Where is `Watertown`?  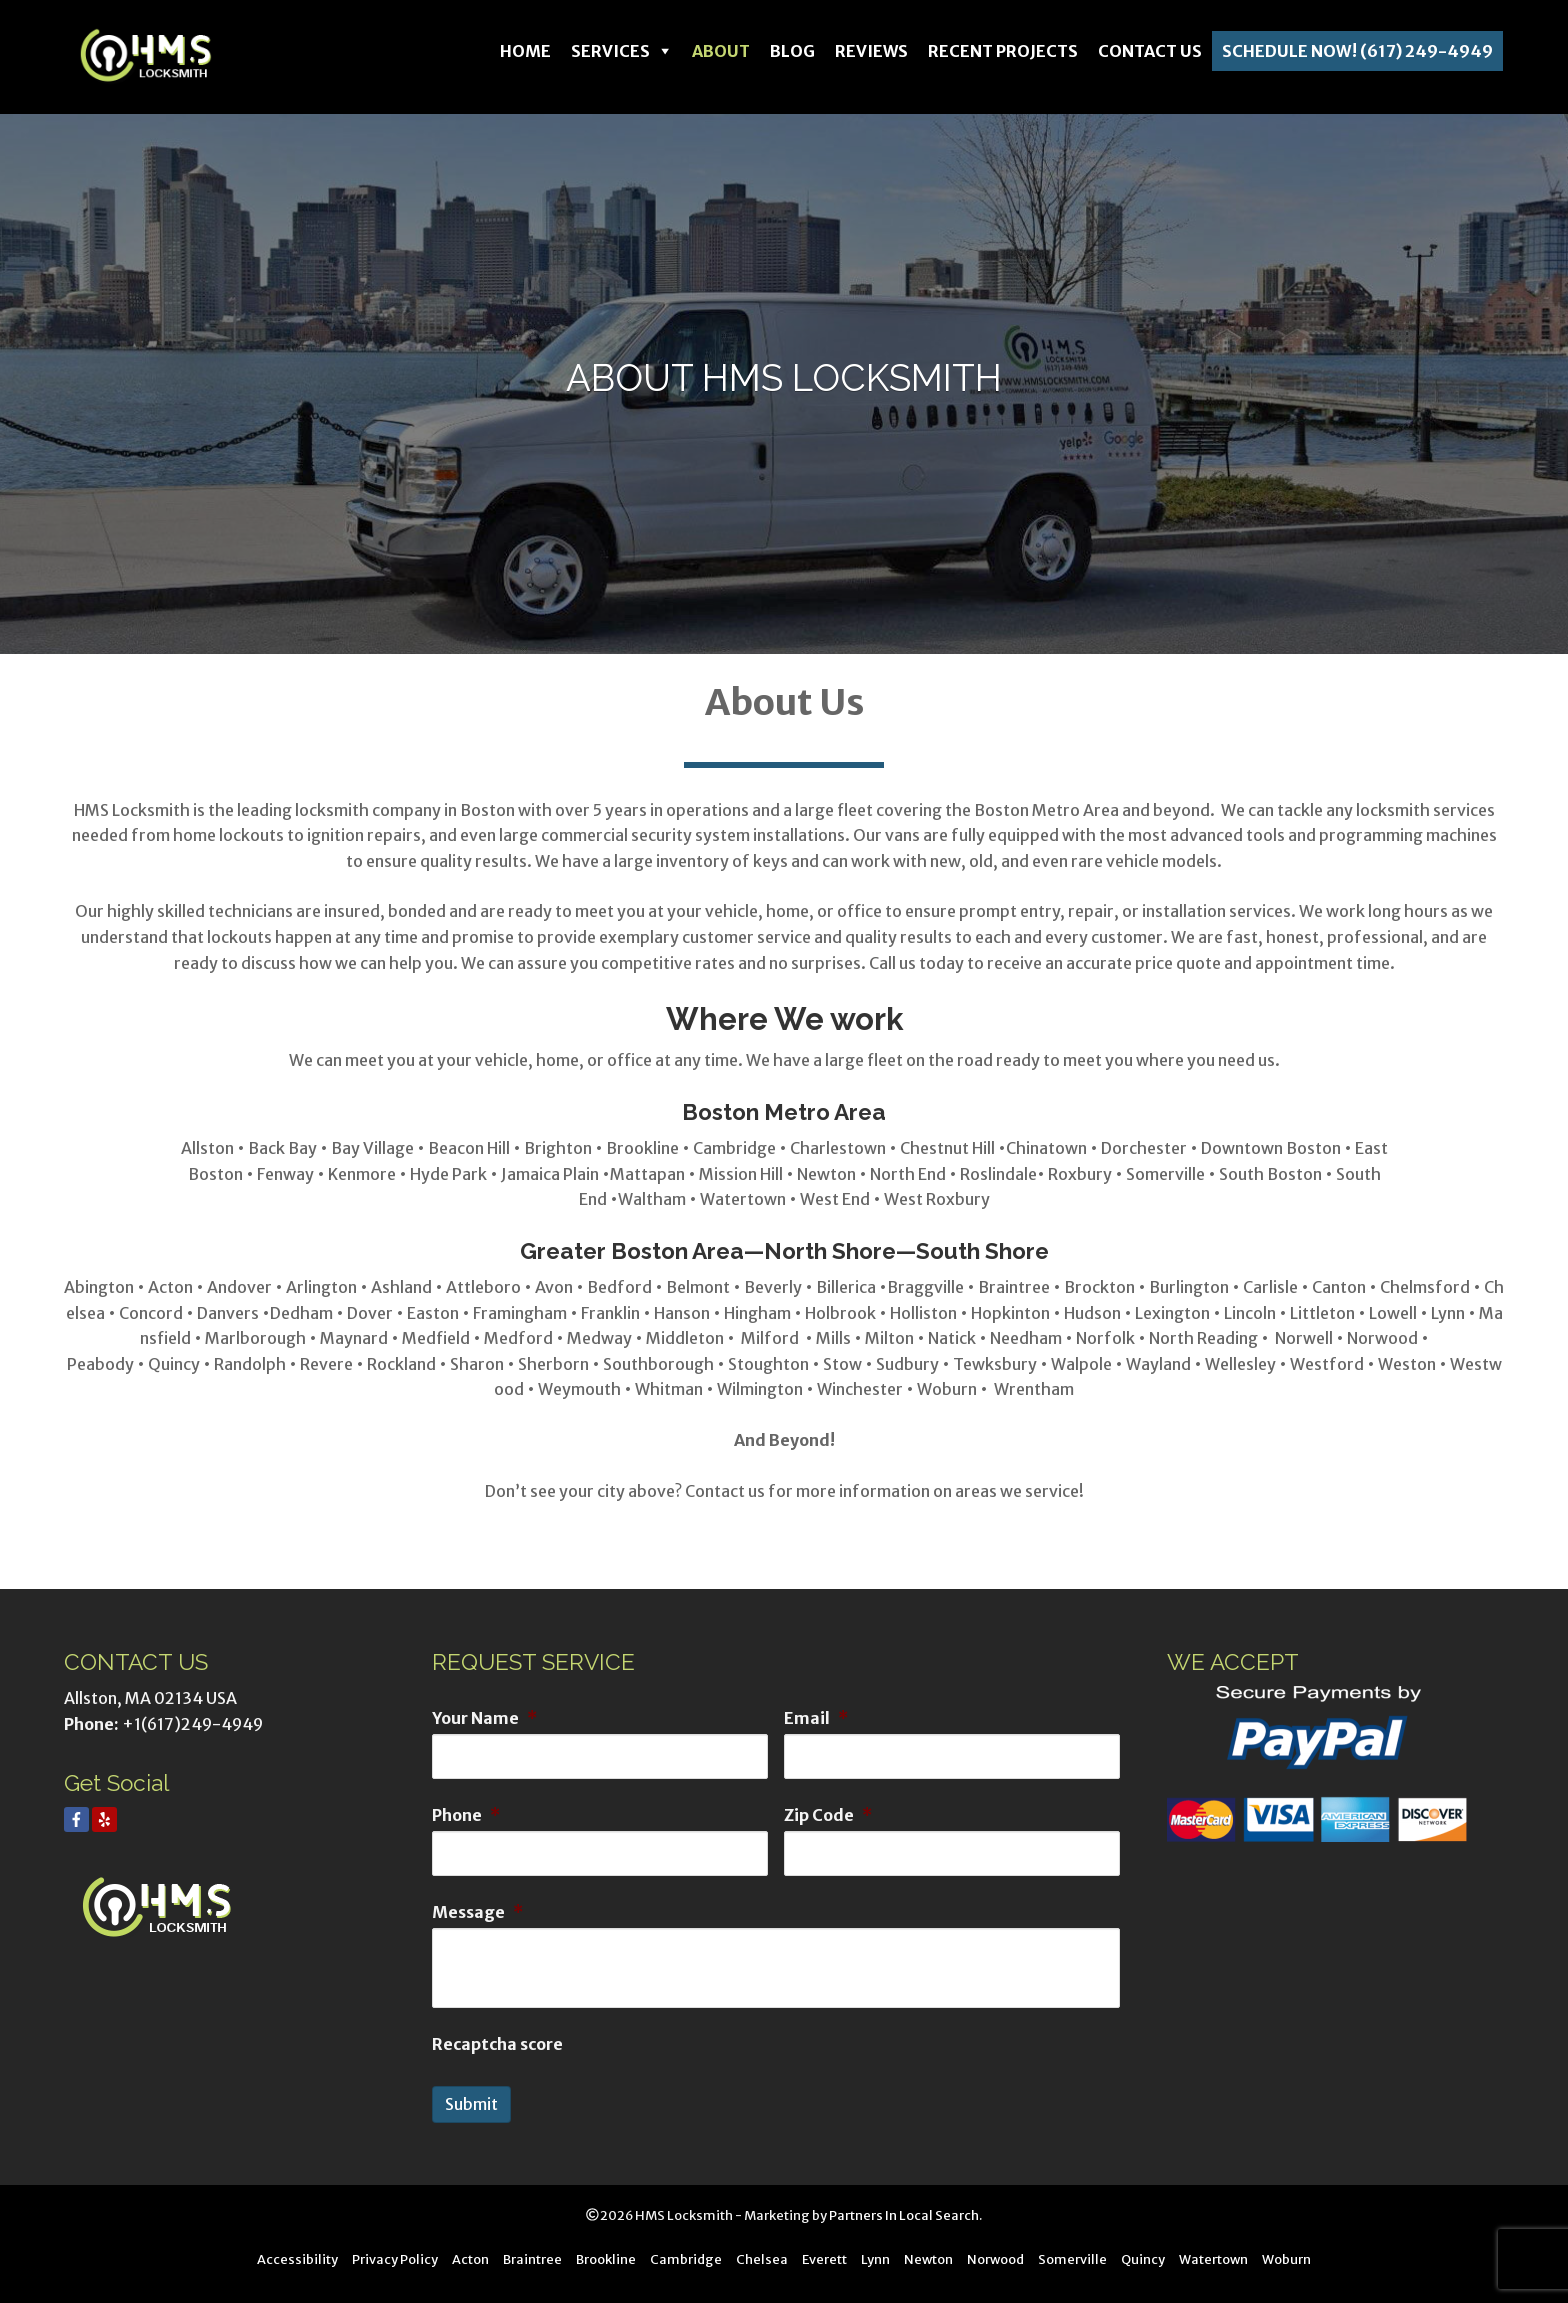
Watertown is located at coordinates (1213, 2259).